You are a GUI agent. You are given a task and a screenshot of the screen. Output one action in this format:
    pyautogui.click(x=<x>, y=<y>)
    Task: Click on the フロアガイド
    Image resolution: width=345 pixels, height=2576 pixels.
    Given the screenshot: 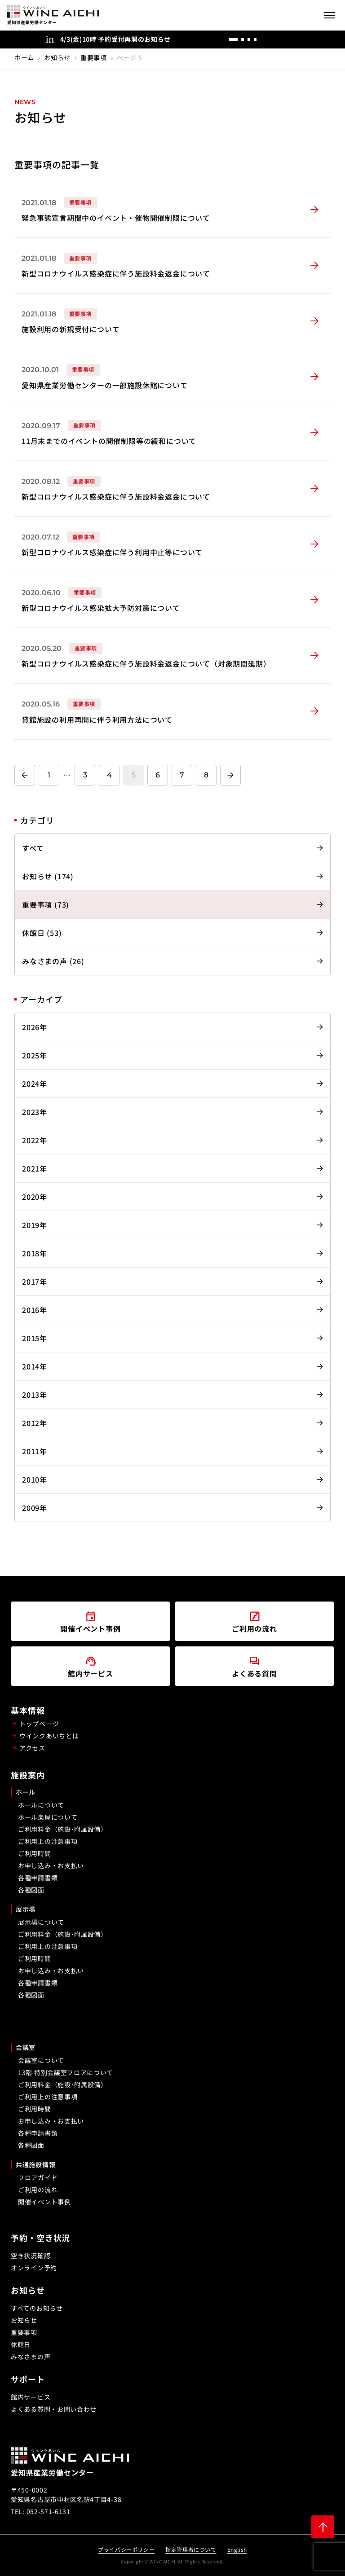 What is the action you would take?
    pyautogui.click(x=38, y=2177)
    